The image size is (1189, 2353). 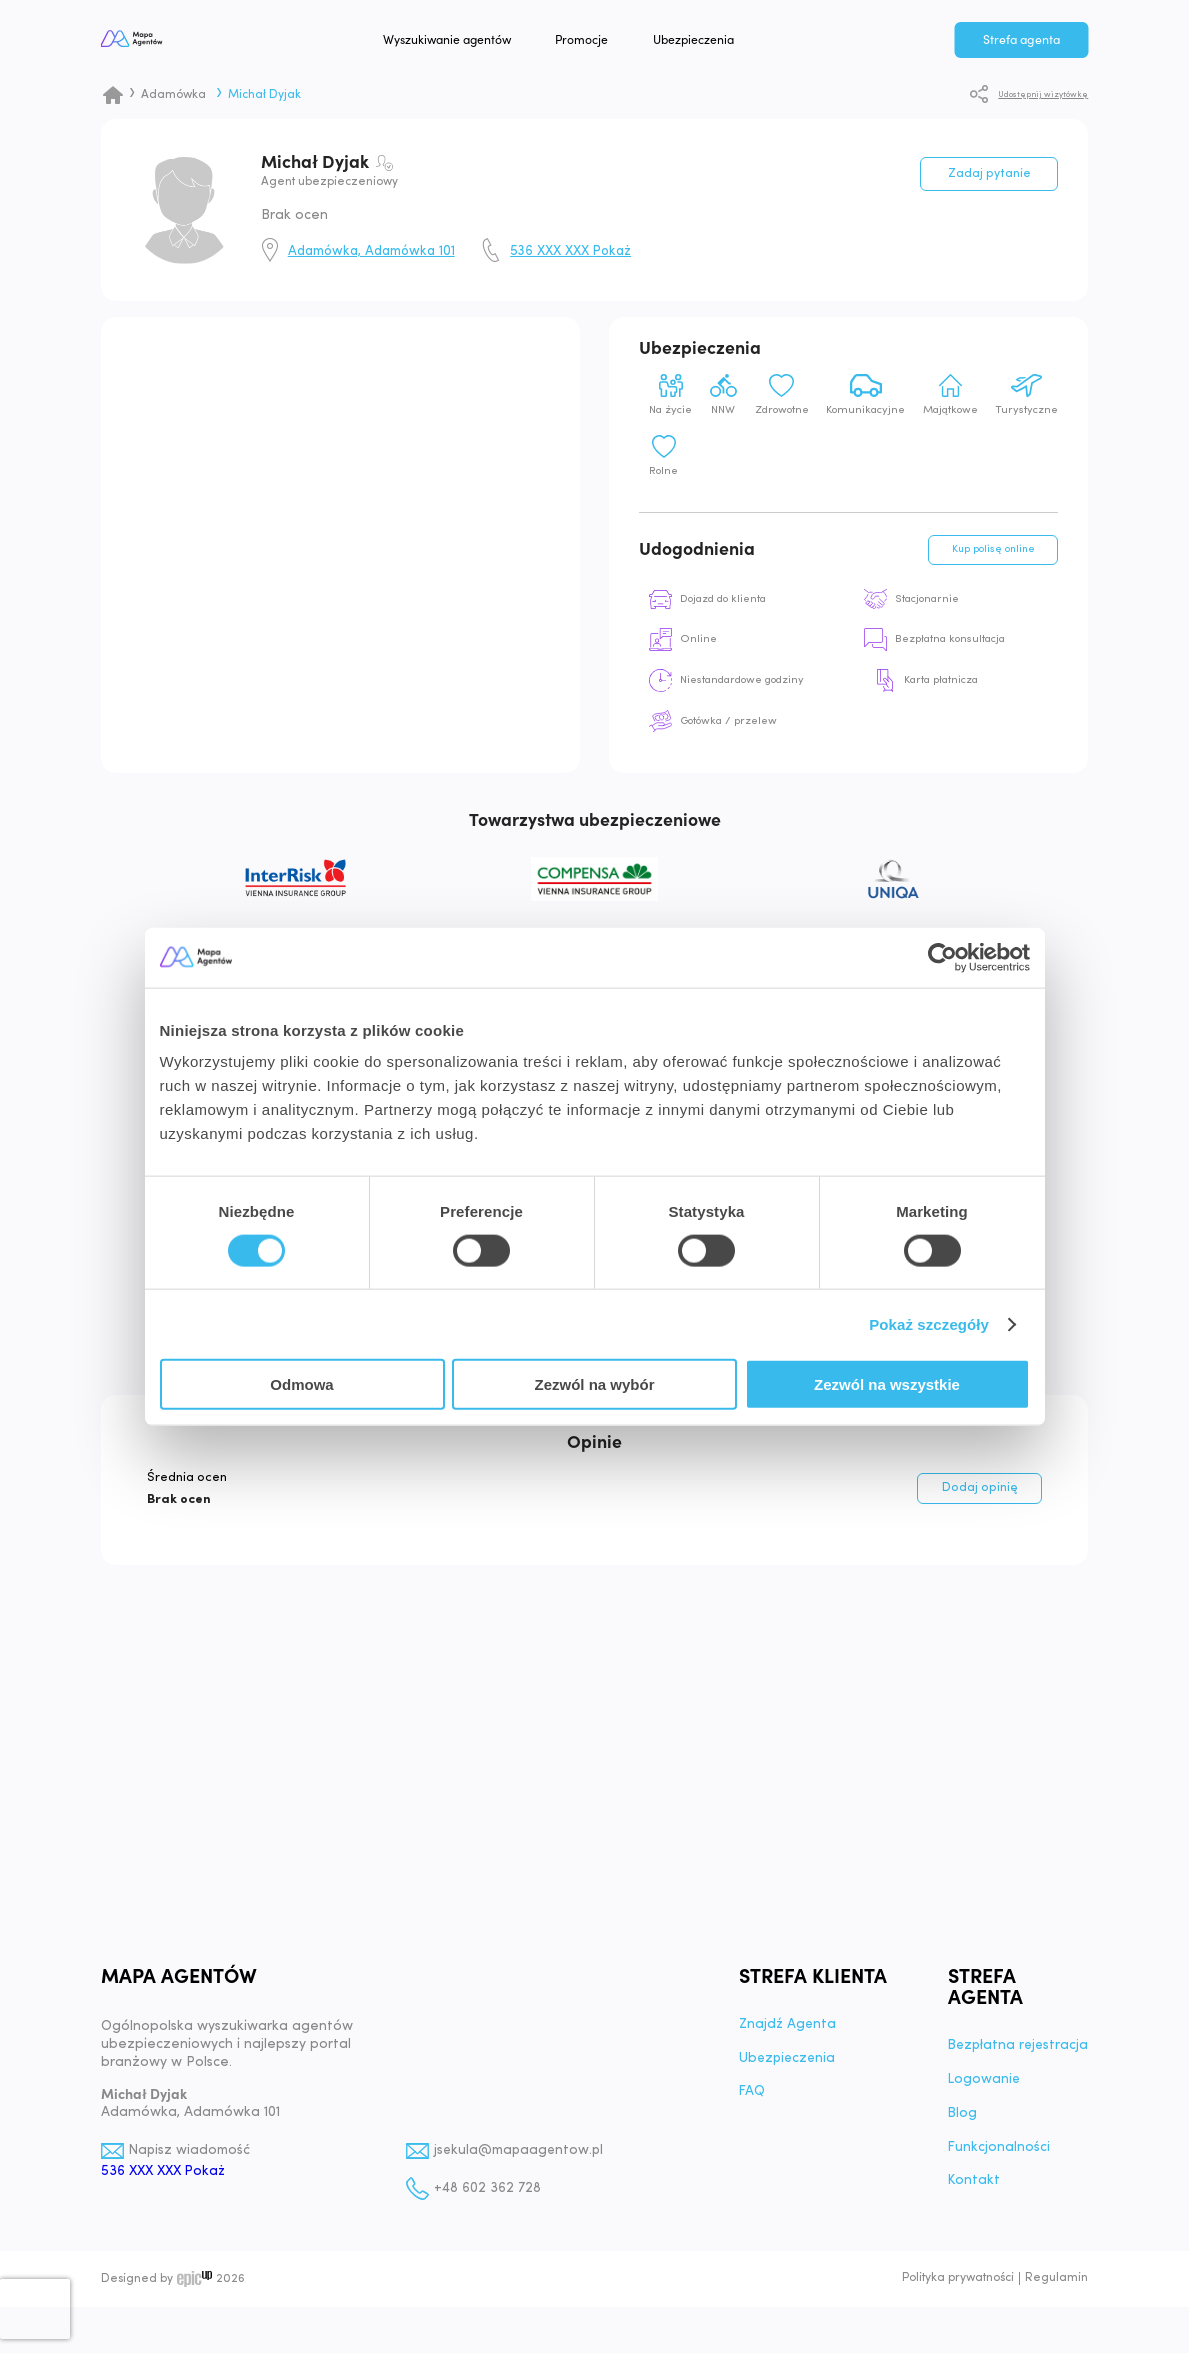 I want to click on Wyszukiwanie agentów, so click(x=488, y=42).